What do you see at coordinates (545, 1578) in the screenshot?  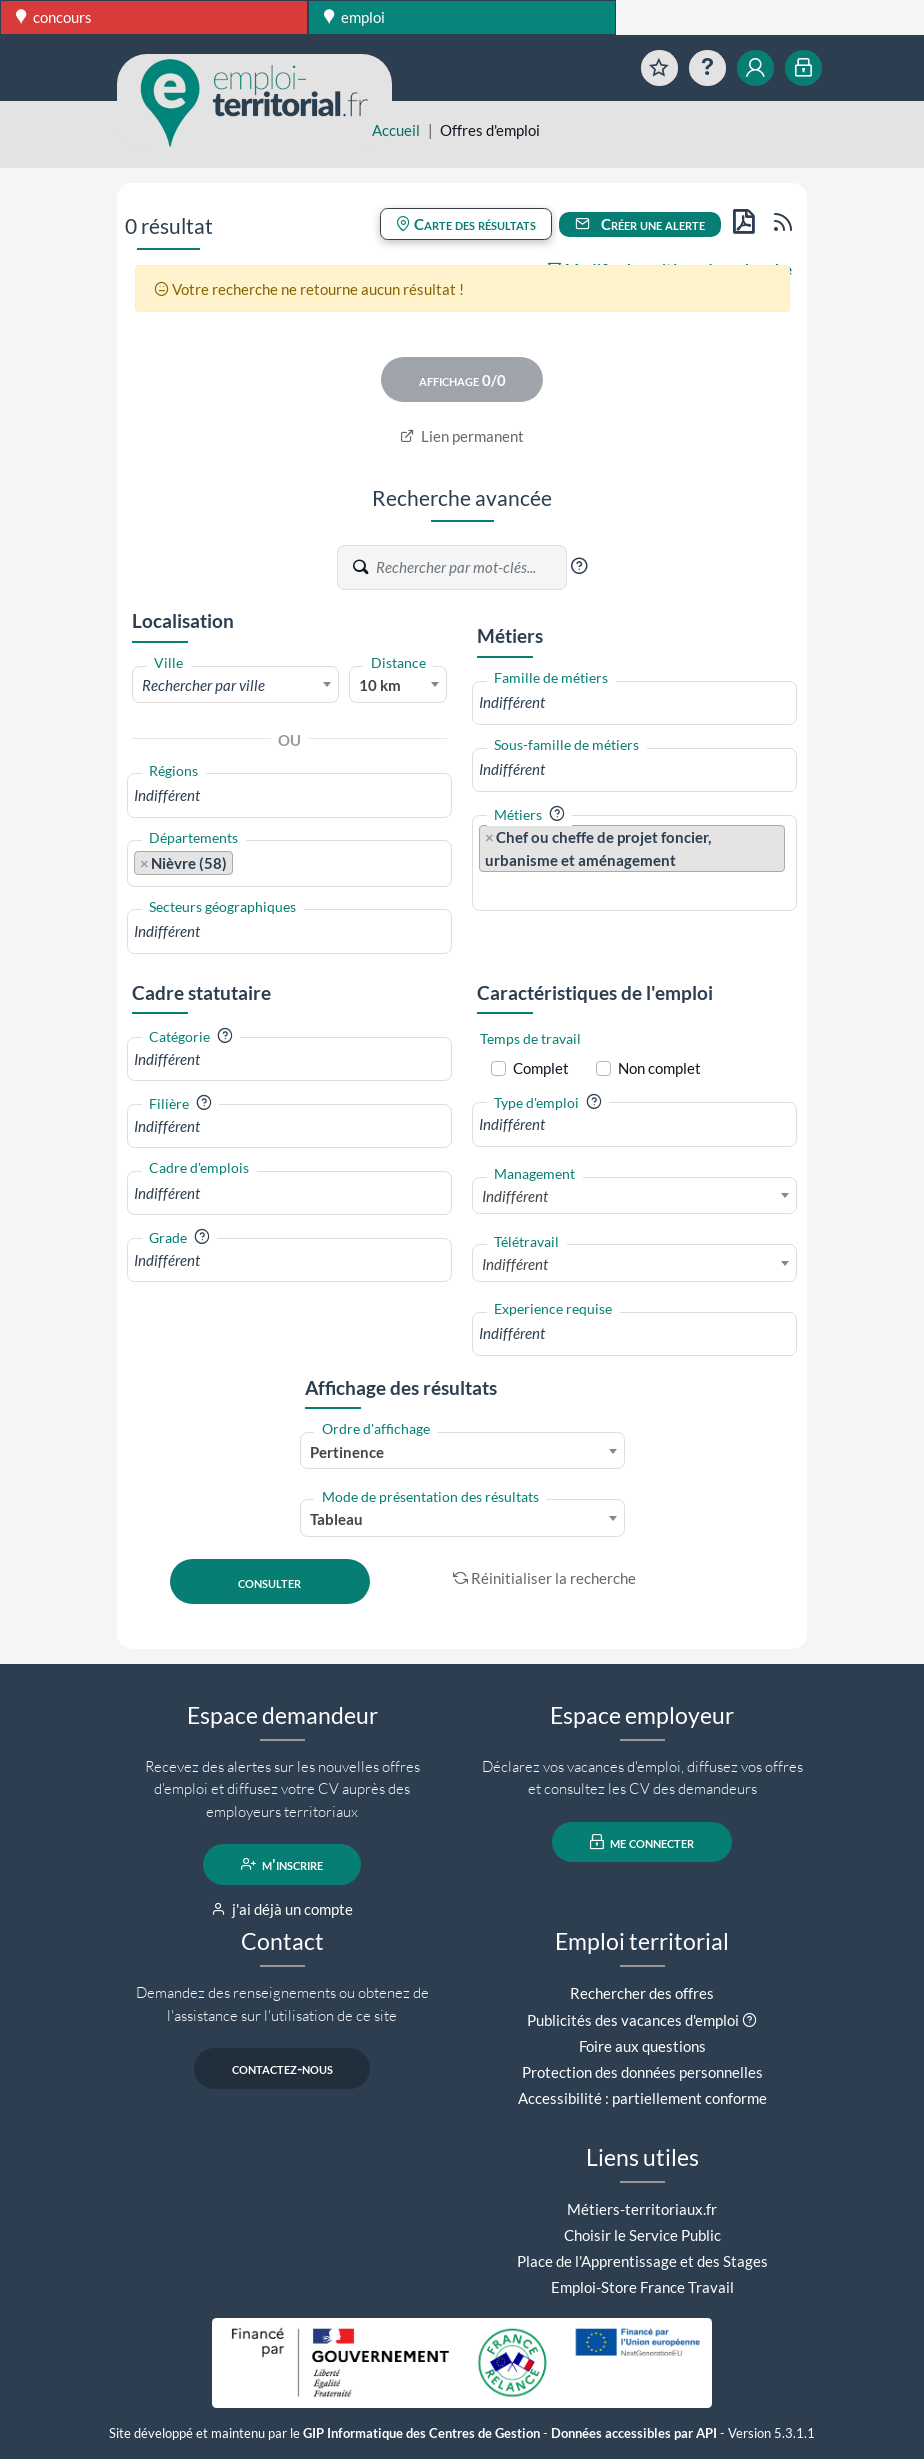 I see `Réinitialiser la recherche` at bounding box center [545, 1578].